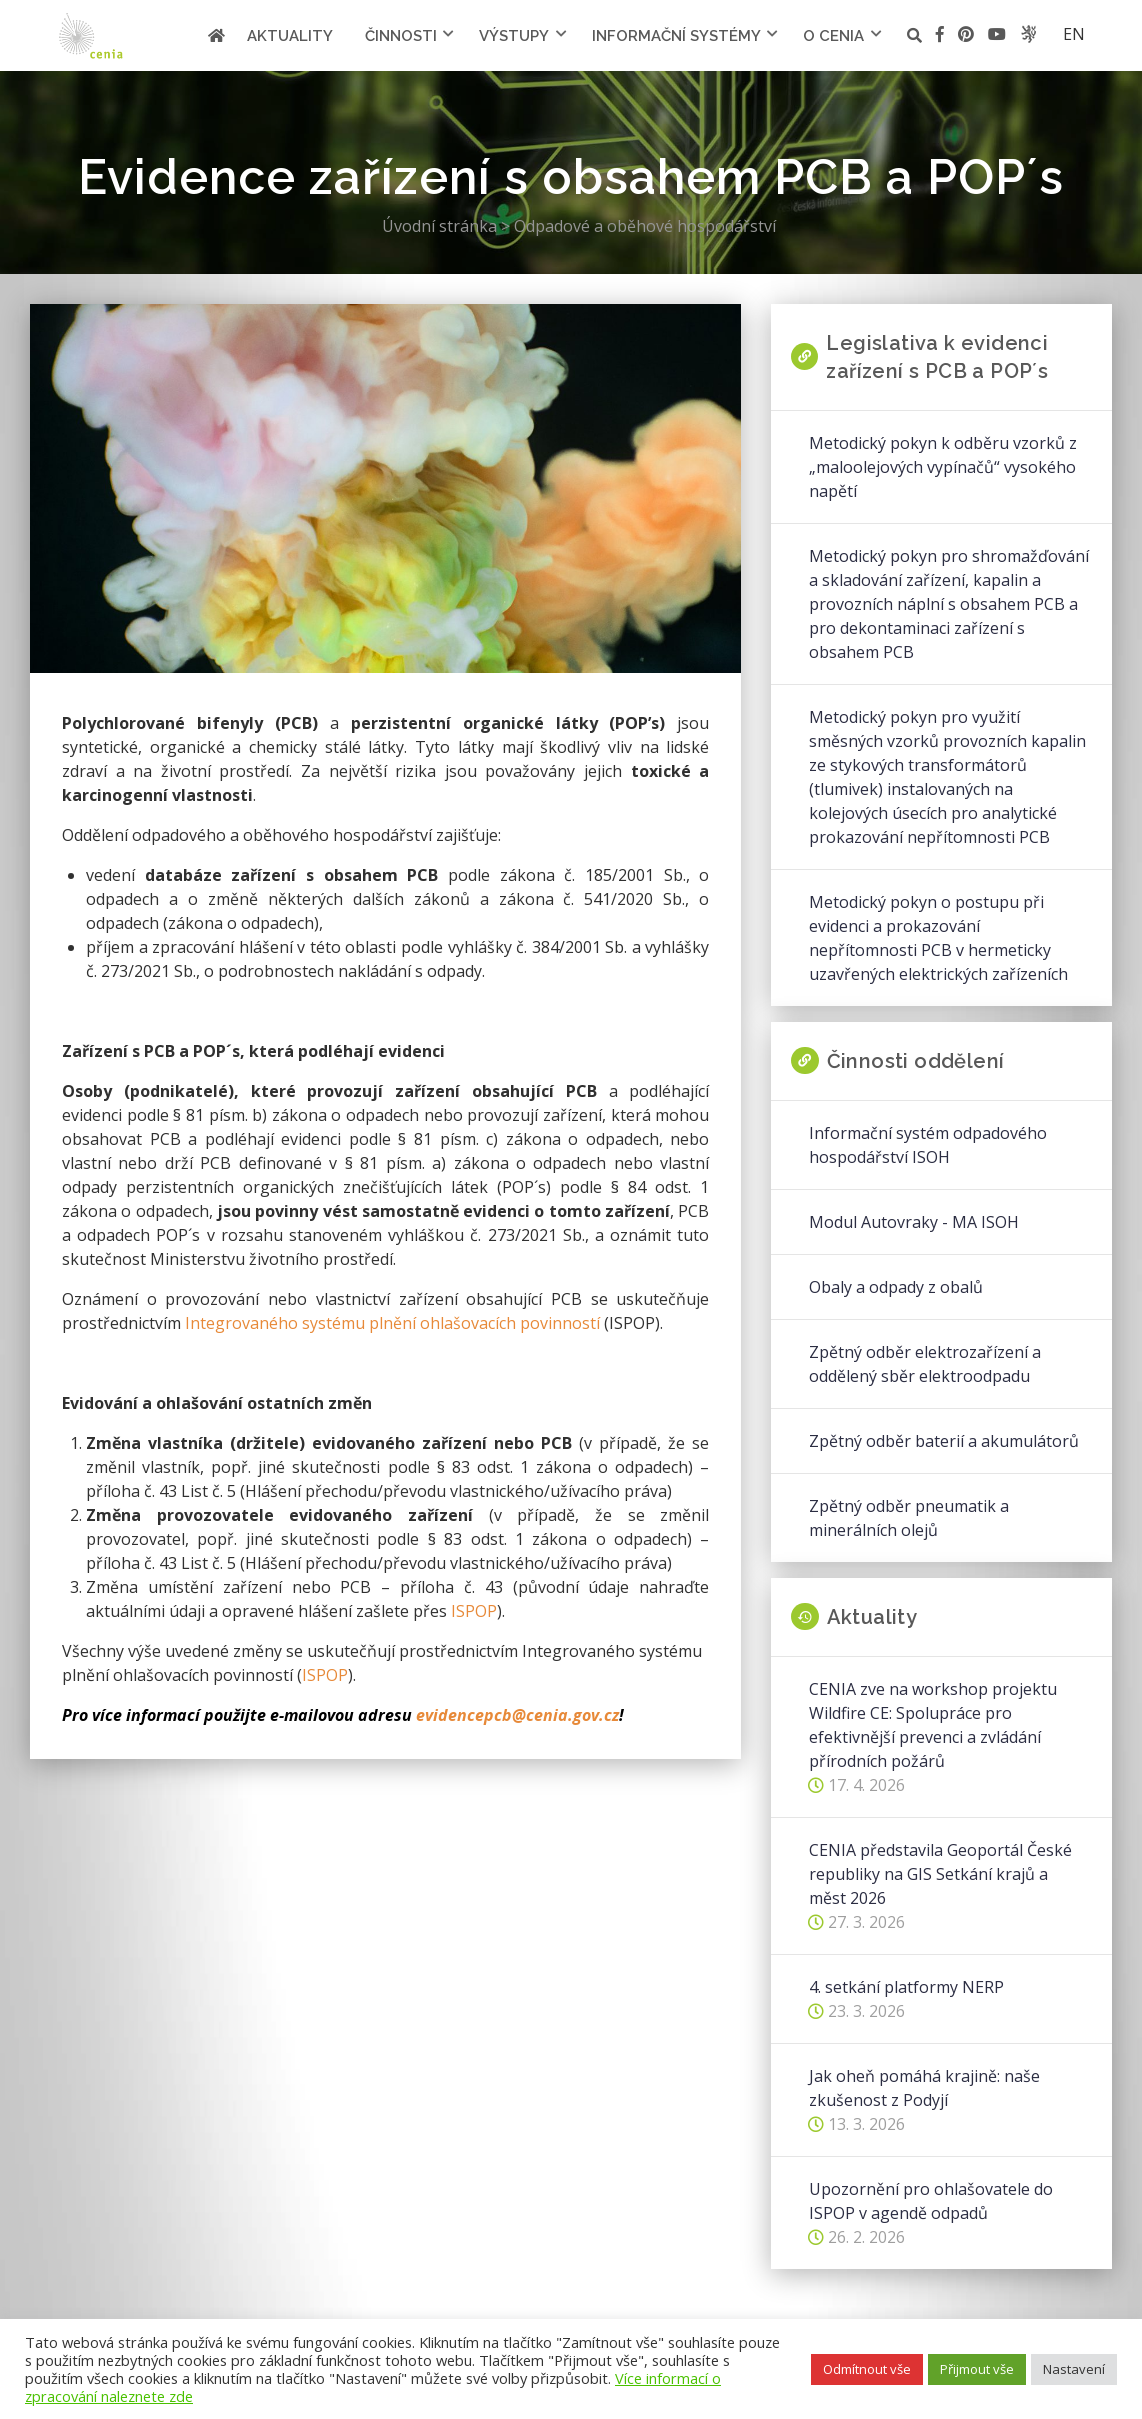 This screenshot has width=1142, height=2419. What do you see at coordinates (1074, 34) in the screenshot?
I see `en` at bounding box center [1074, 34].